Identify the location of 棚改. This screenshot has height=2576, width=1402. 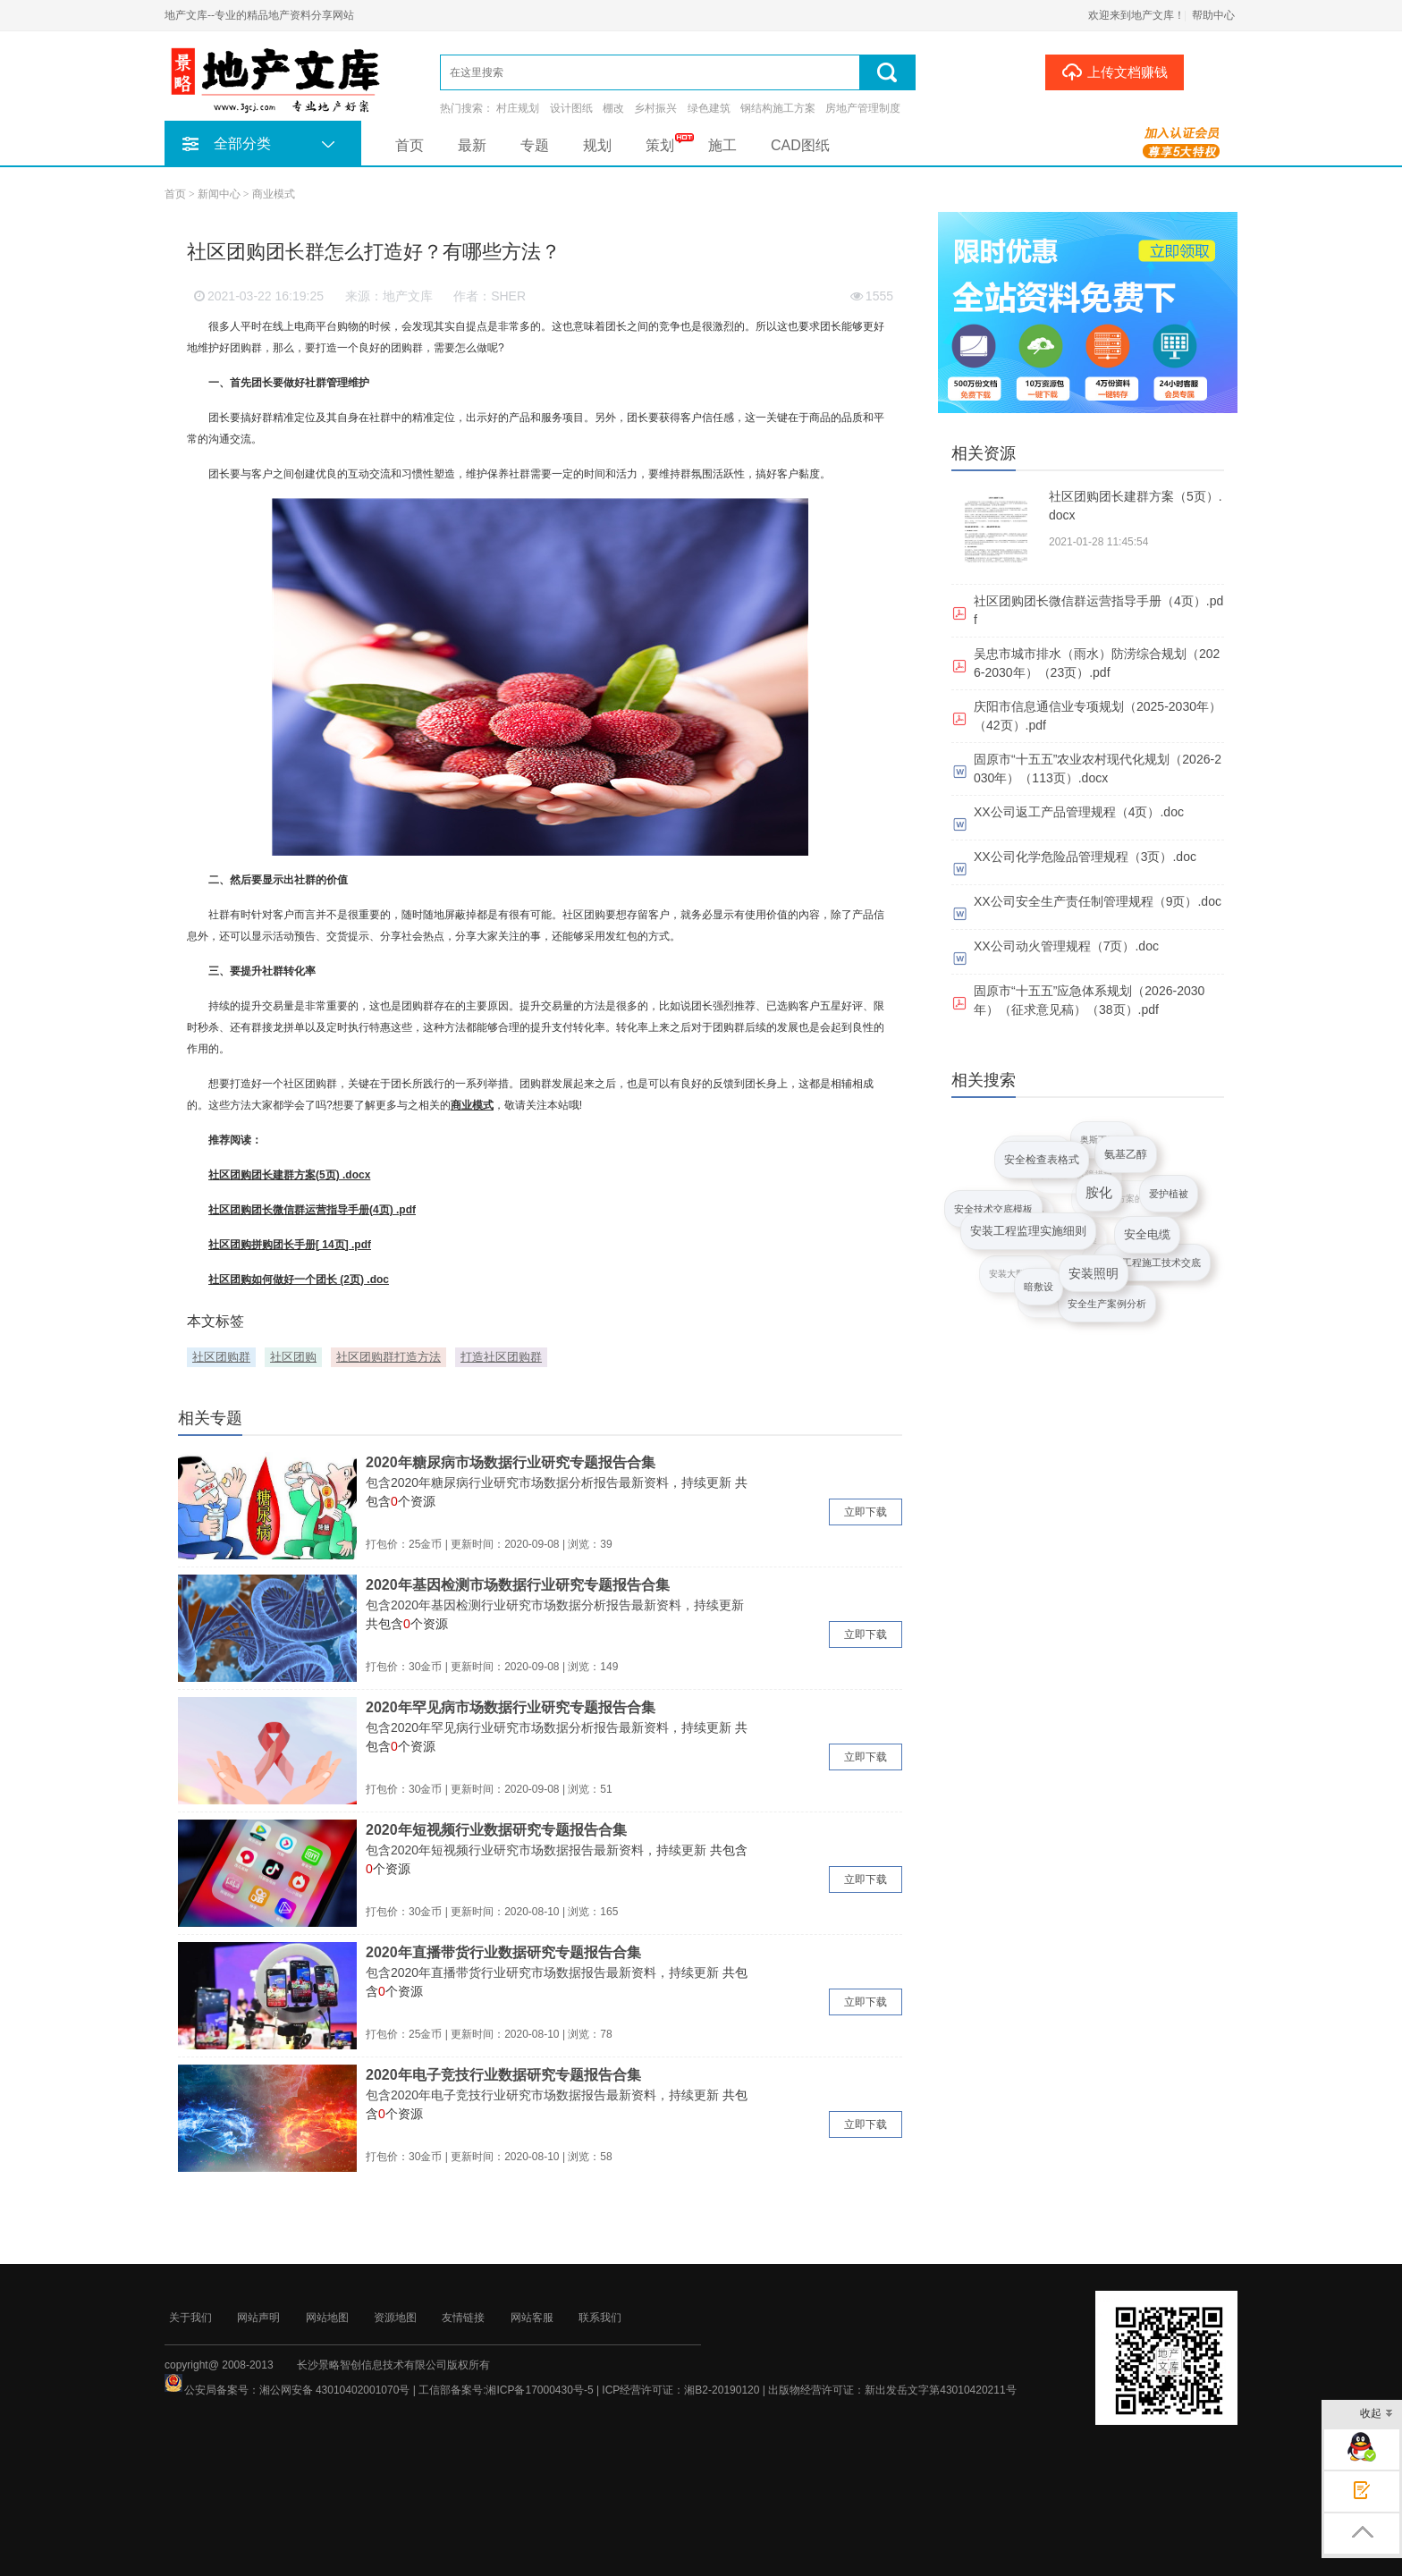
(613, 108).